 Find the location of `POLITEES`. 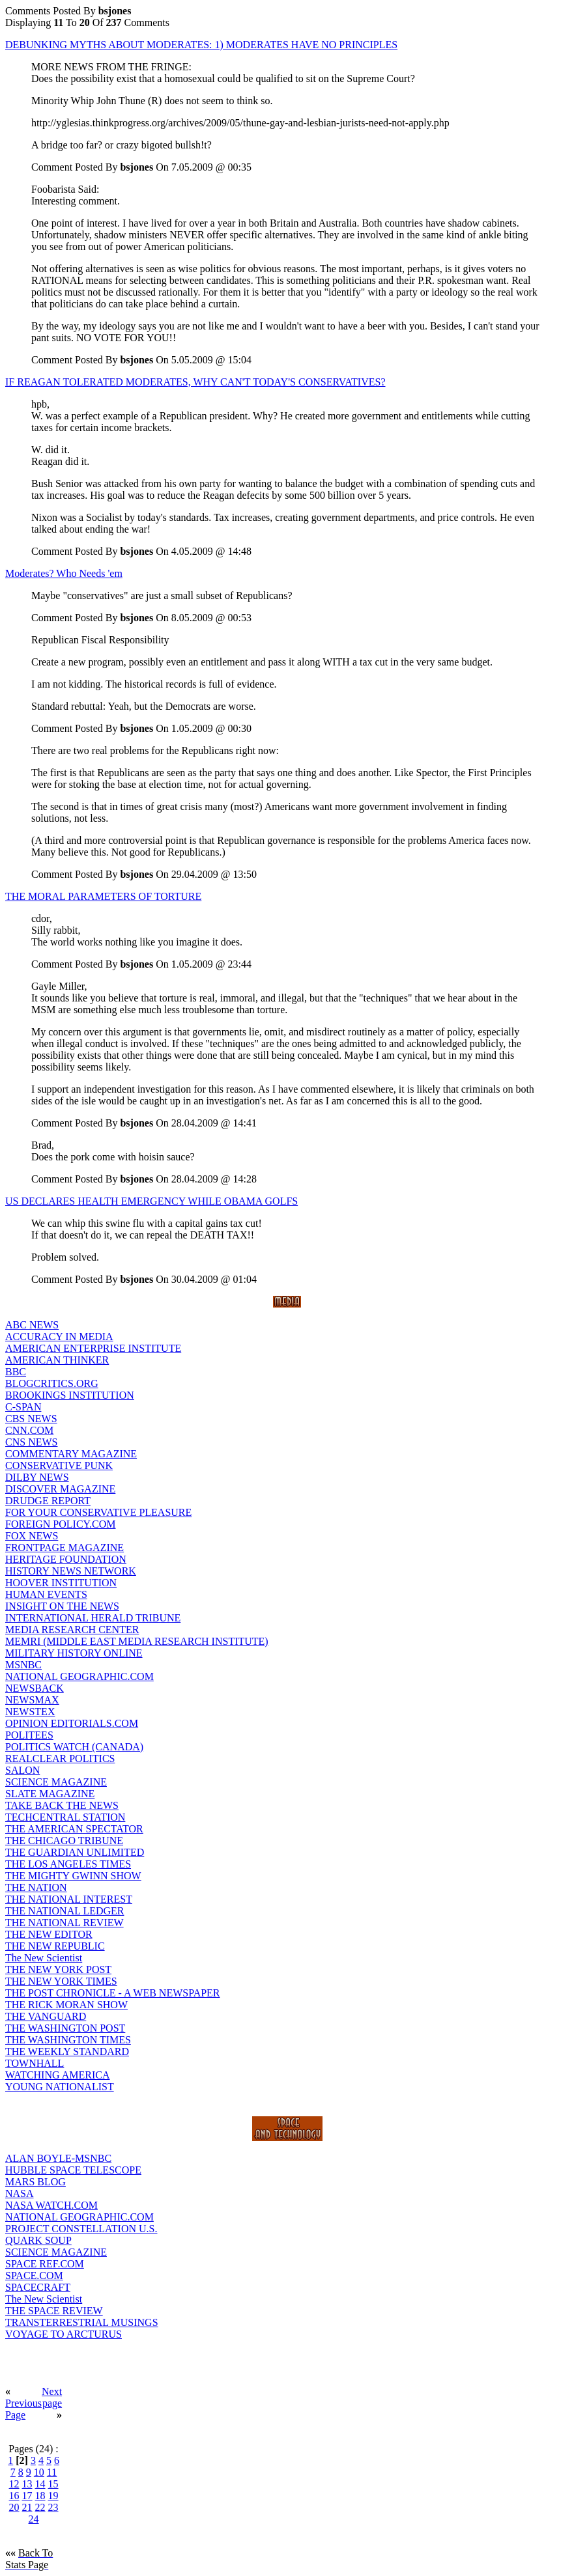

POLITEES is located at coordinates (29, 1735).